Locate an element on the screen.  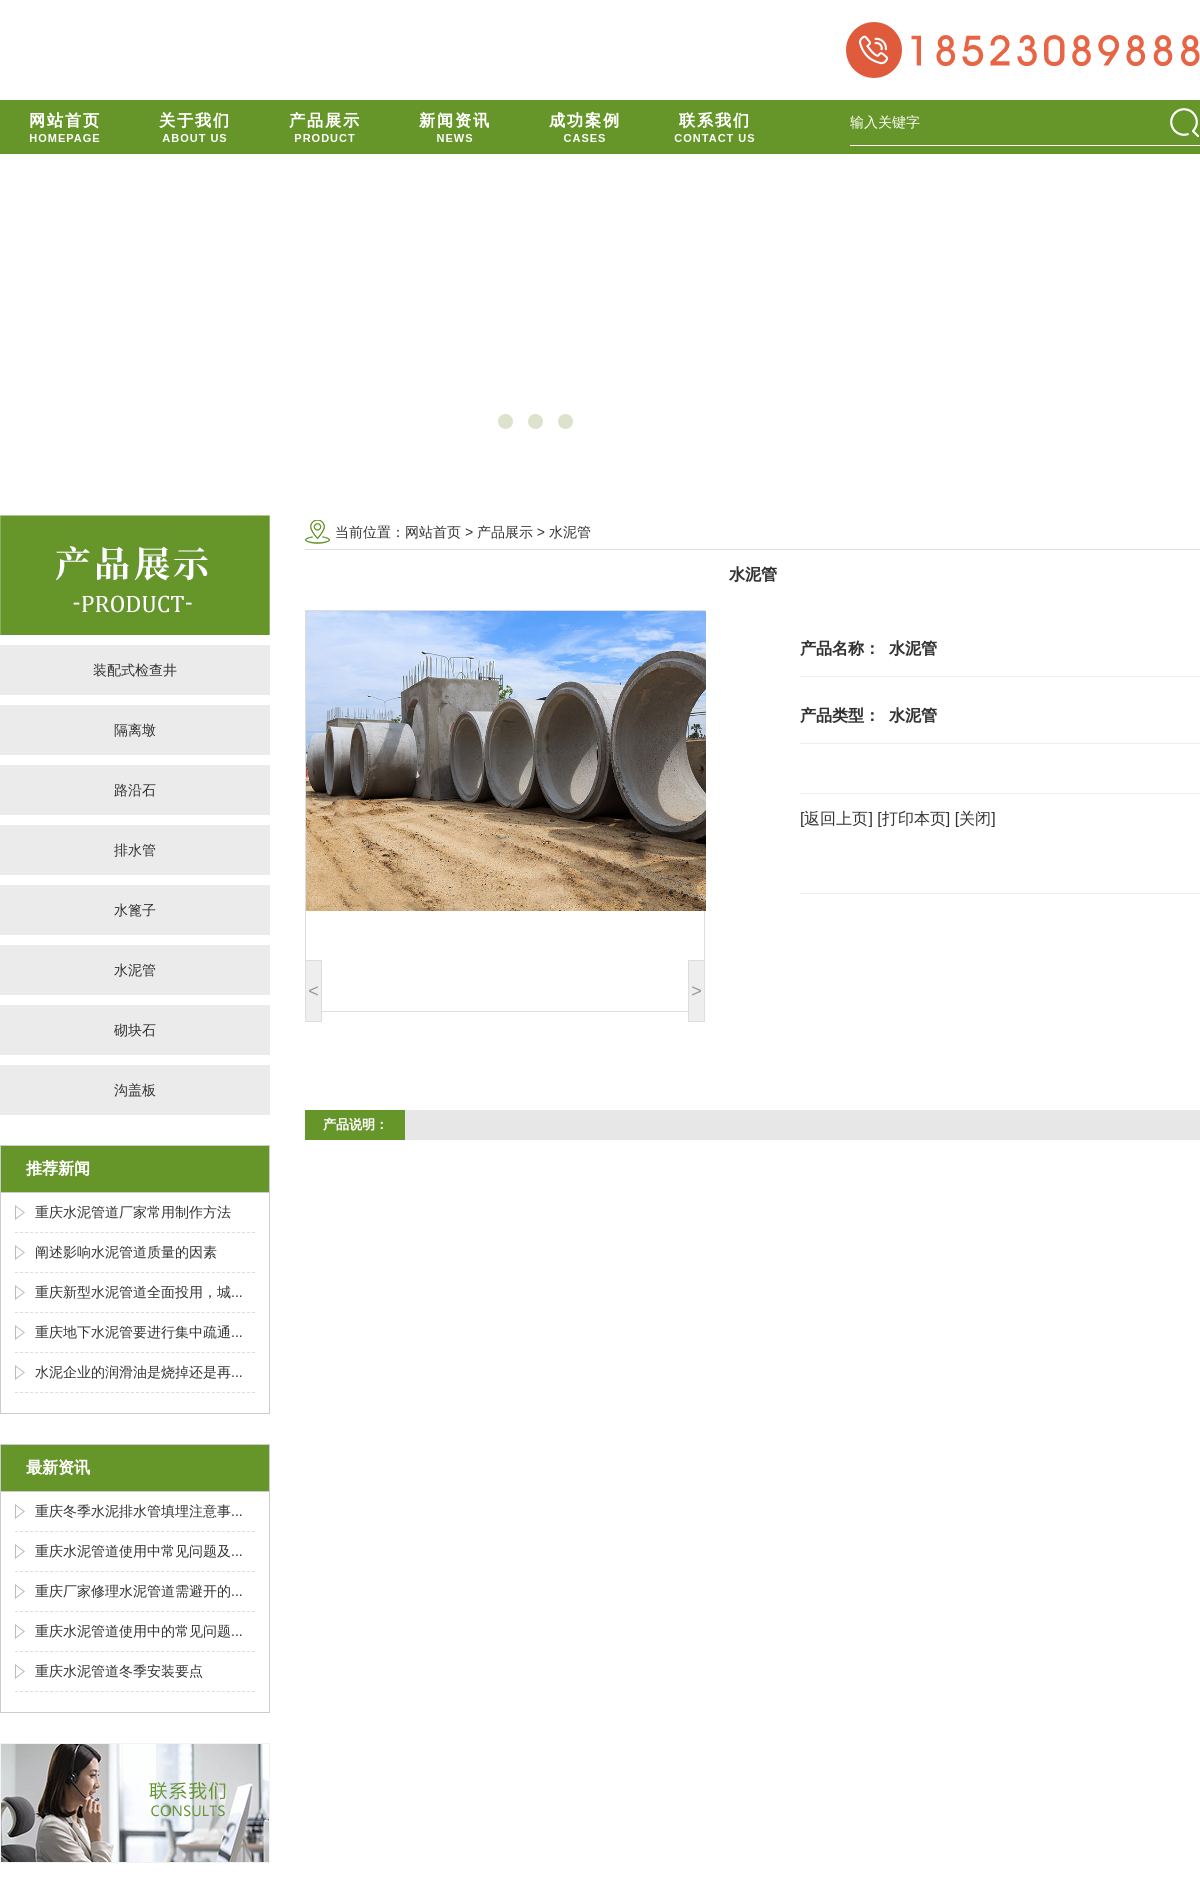
重庆地下水泥管要进行集中疏通... is located at coordinates (139, 1332).